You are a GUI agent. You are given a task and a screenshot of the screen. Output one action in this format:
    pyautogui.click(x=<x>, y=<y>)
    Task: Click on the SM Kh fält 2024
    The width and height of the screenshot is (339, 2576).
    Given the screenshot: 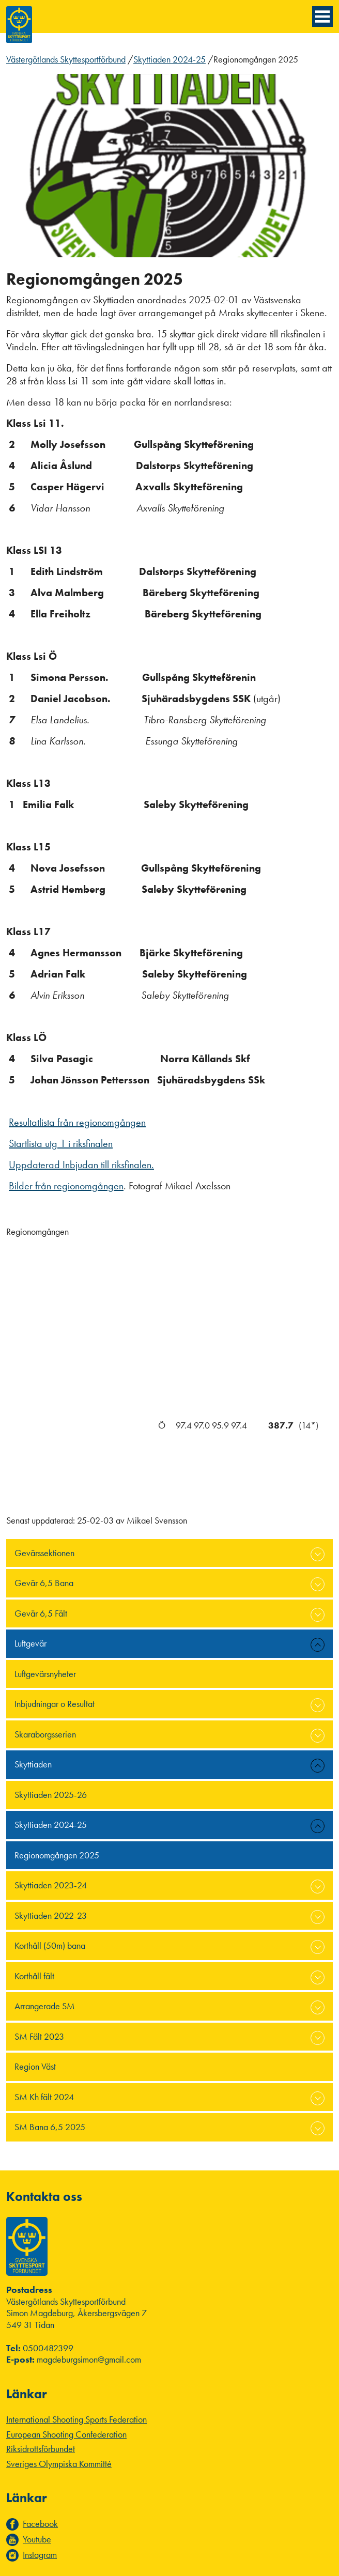 What is the action you would take?
    pyautogui.click(x=44, y=2097)
    